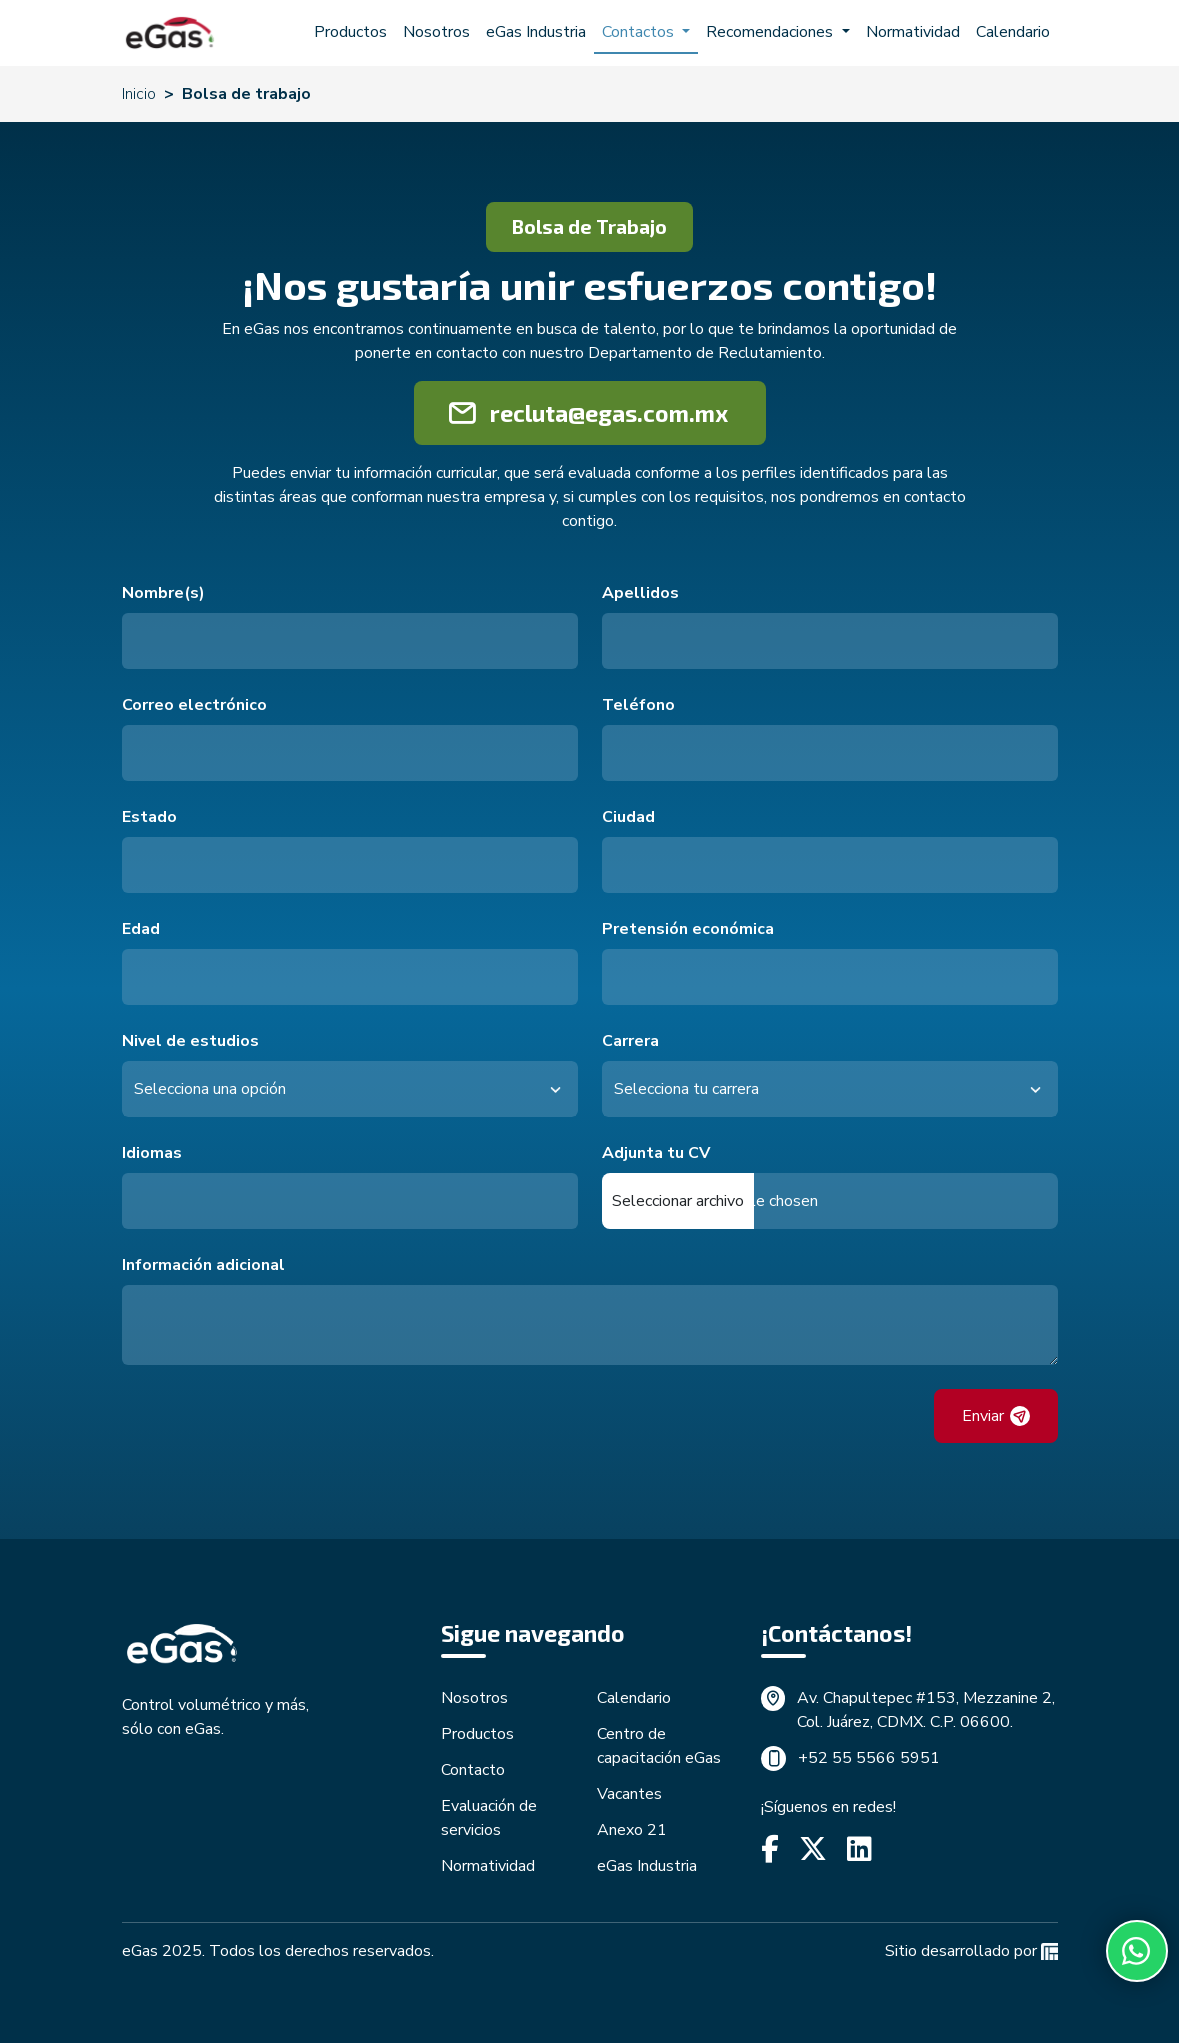 This screenshot has width=1179, height=2043. What do you see at coordinates (163, 593) in the screenshot?
I see `Nombre(s)` at bounding box center [163, 593].